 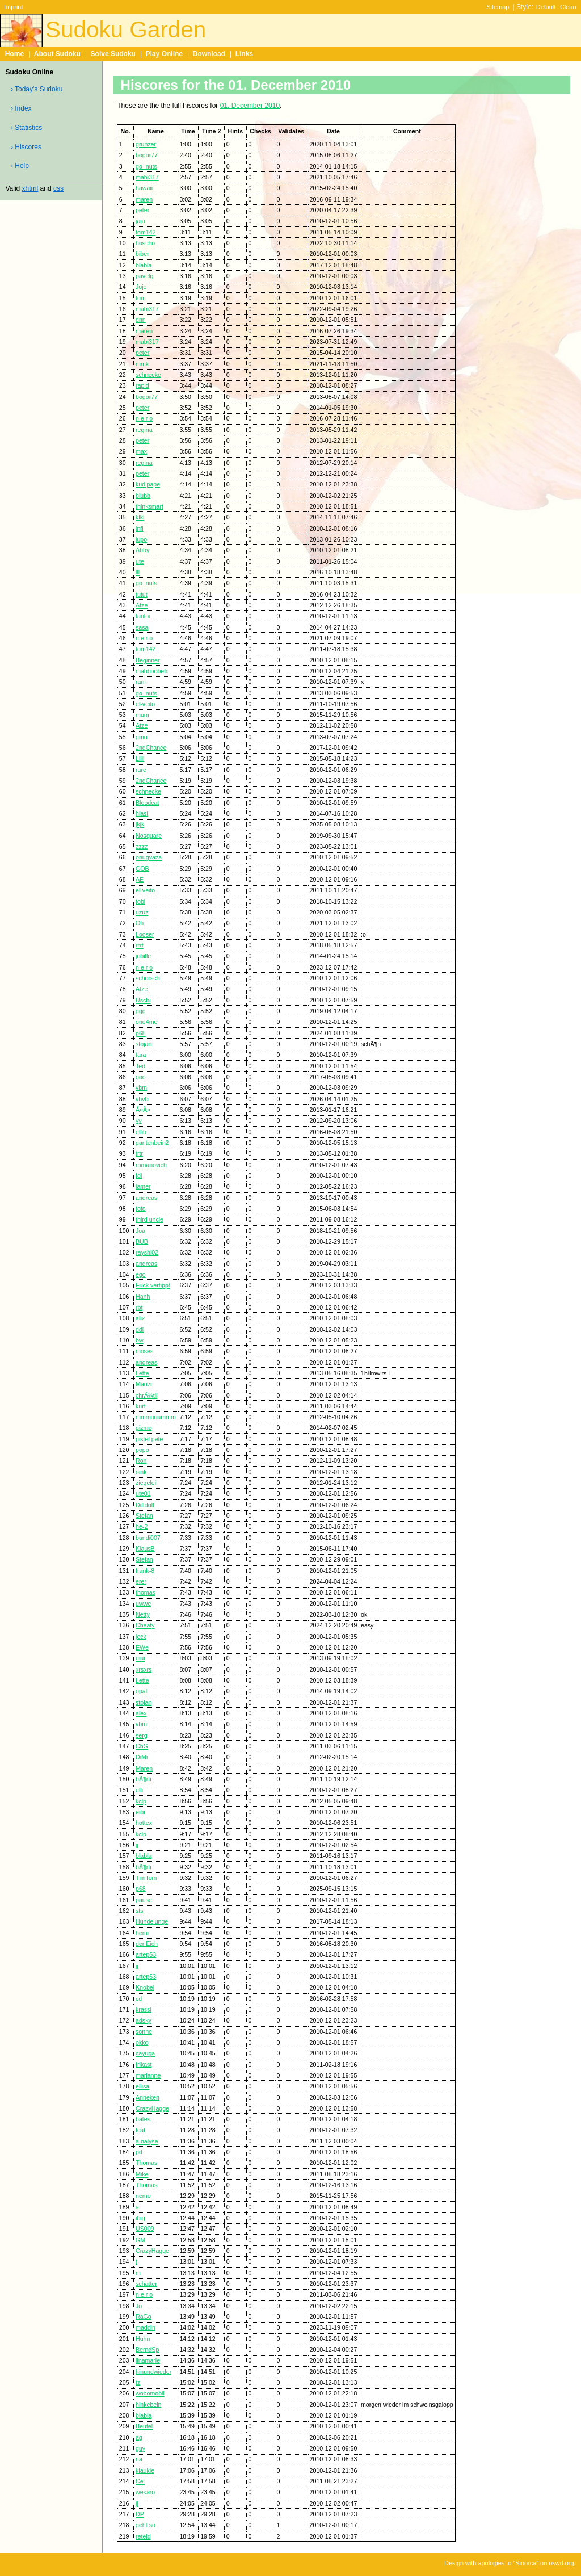 I want to click on Default, so click(x=546, y=6).